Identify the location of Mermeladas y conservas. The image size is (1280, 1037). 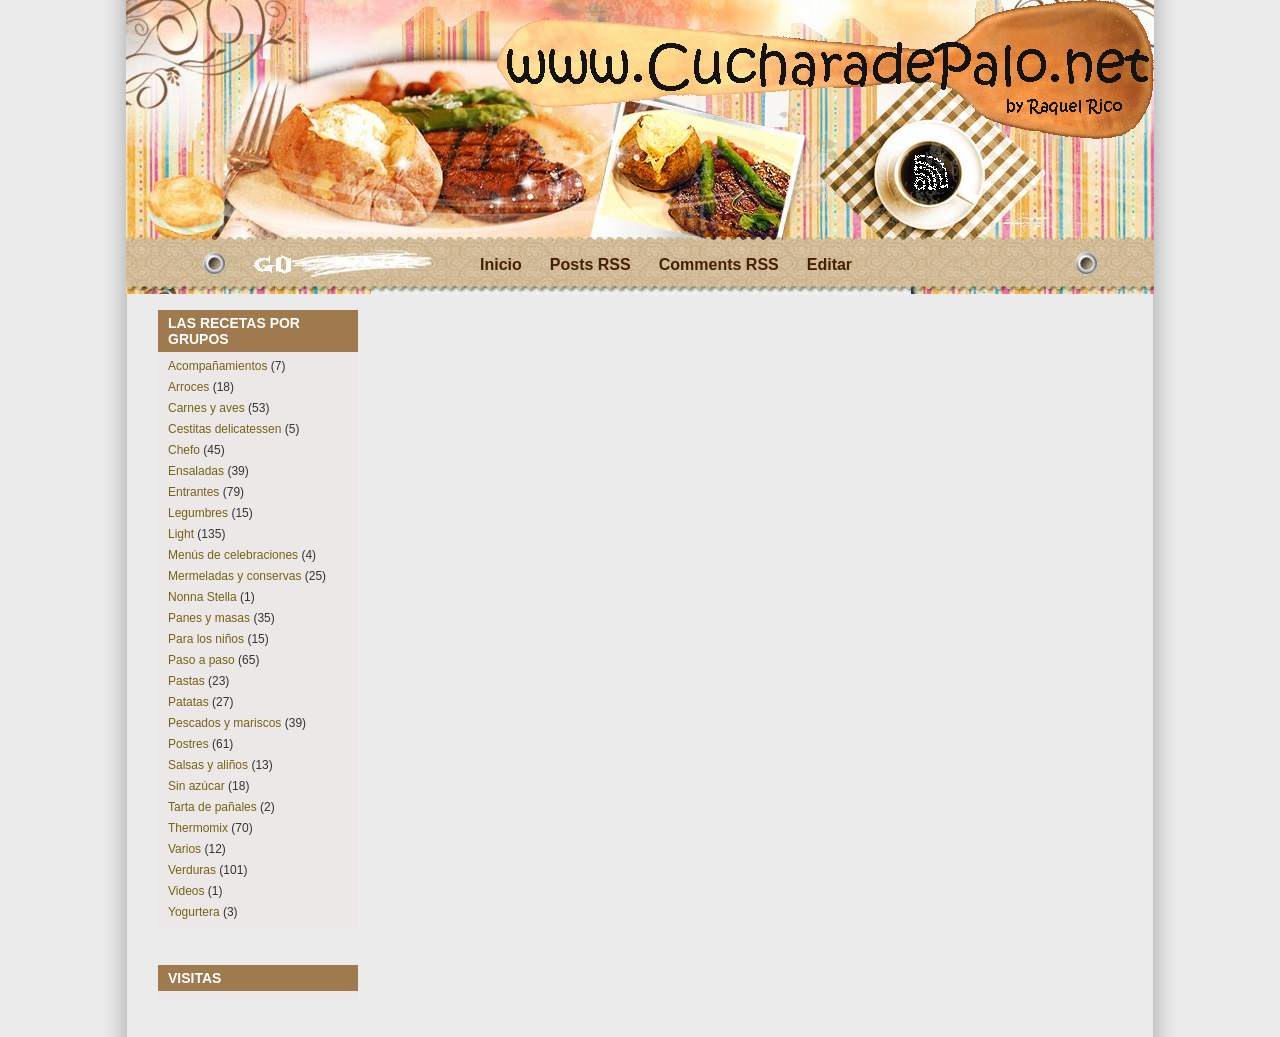
(234, 576).